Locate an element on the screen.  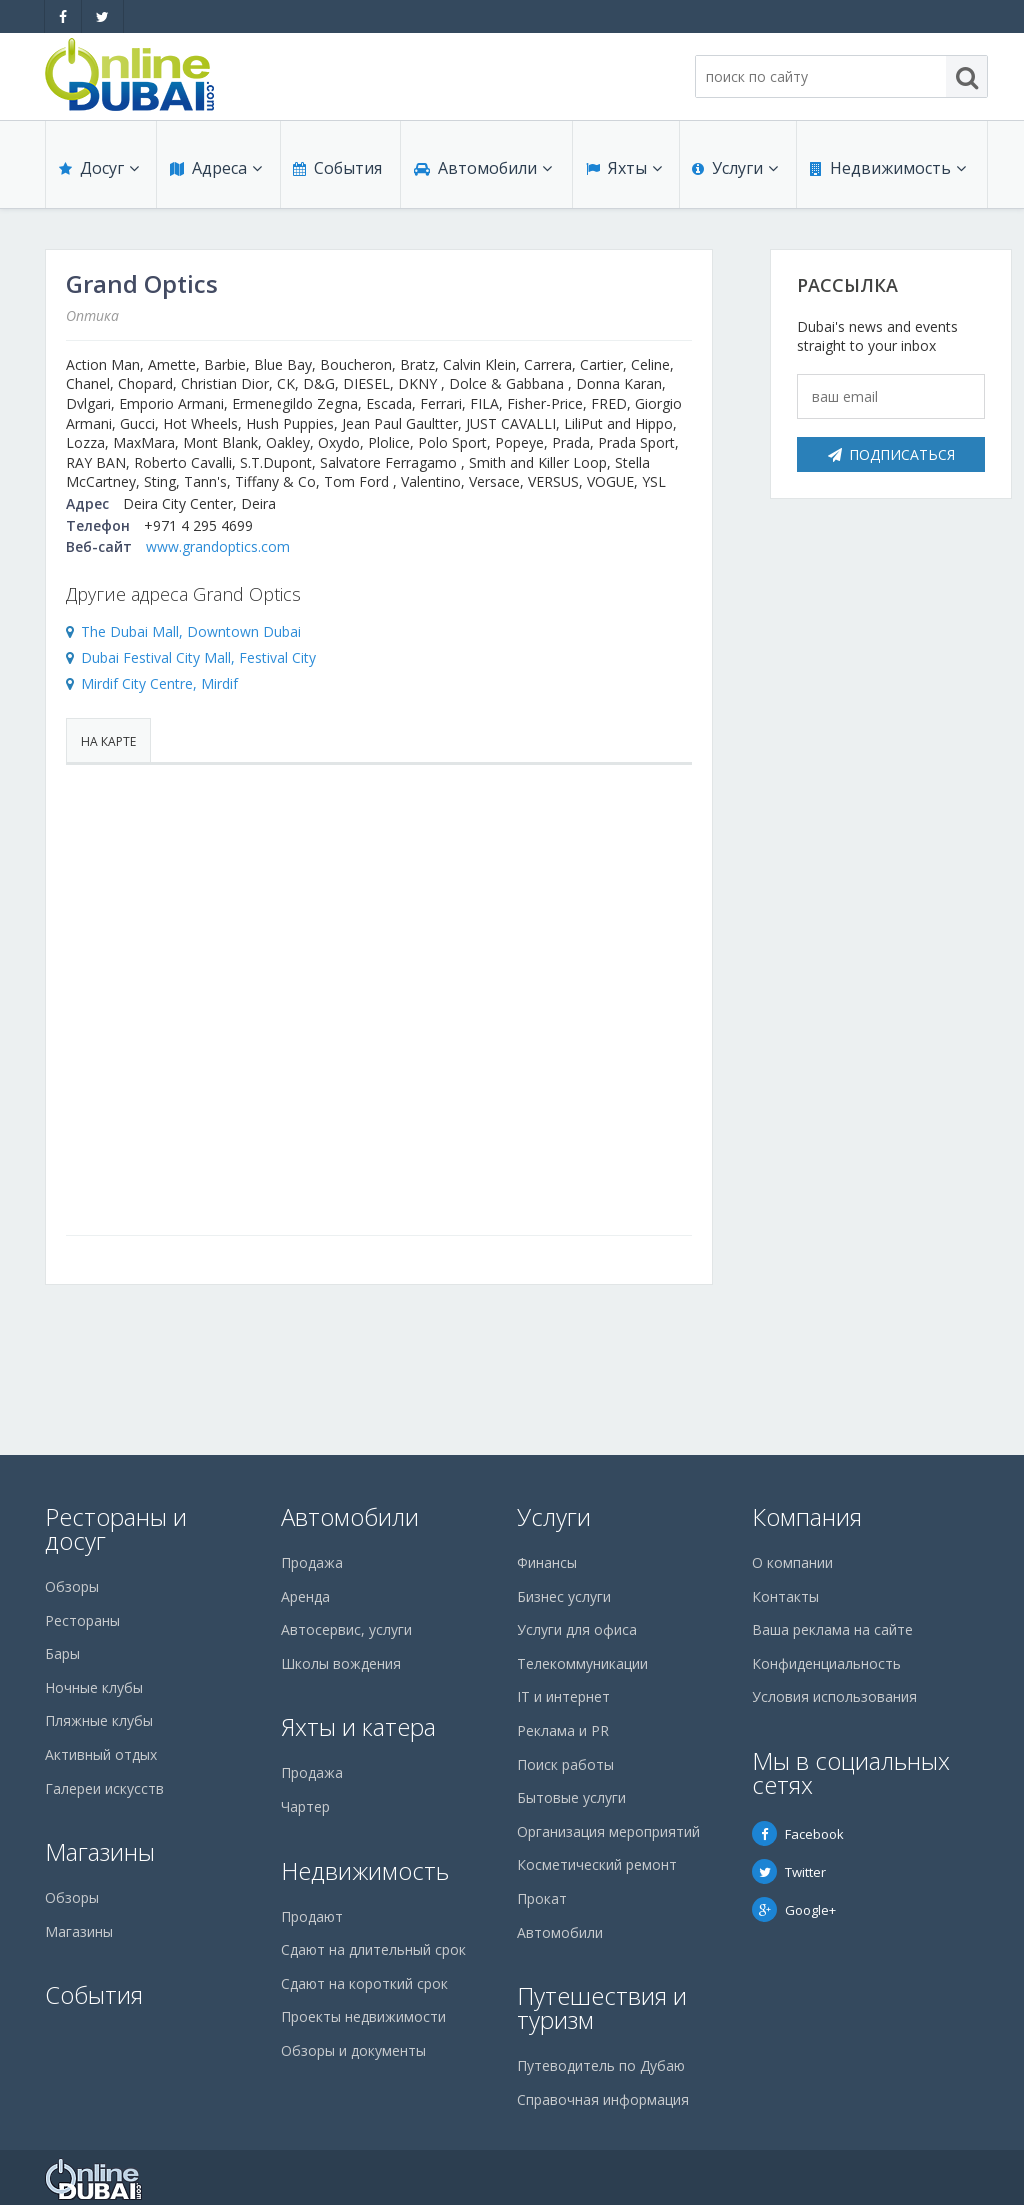
Магазины is located at coordinates (100, 1851).